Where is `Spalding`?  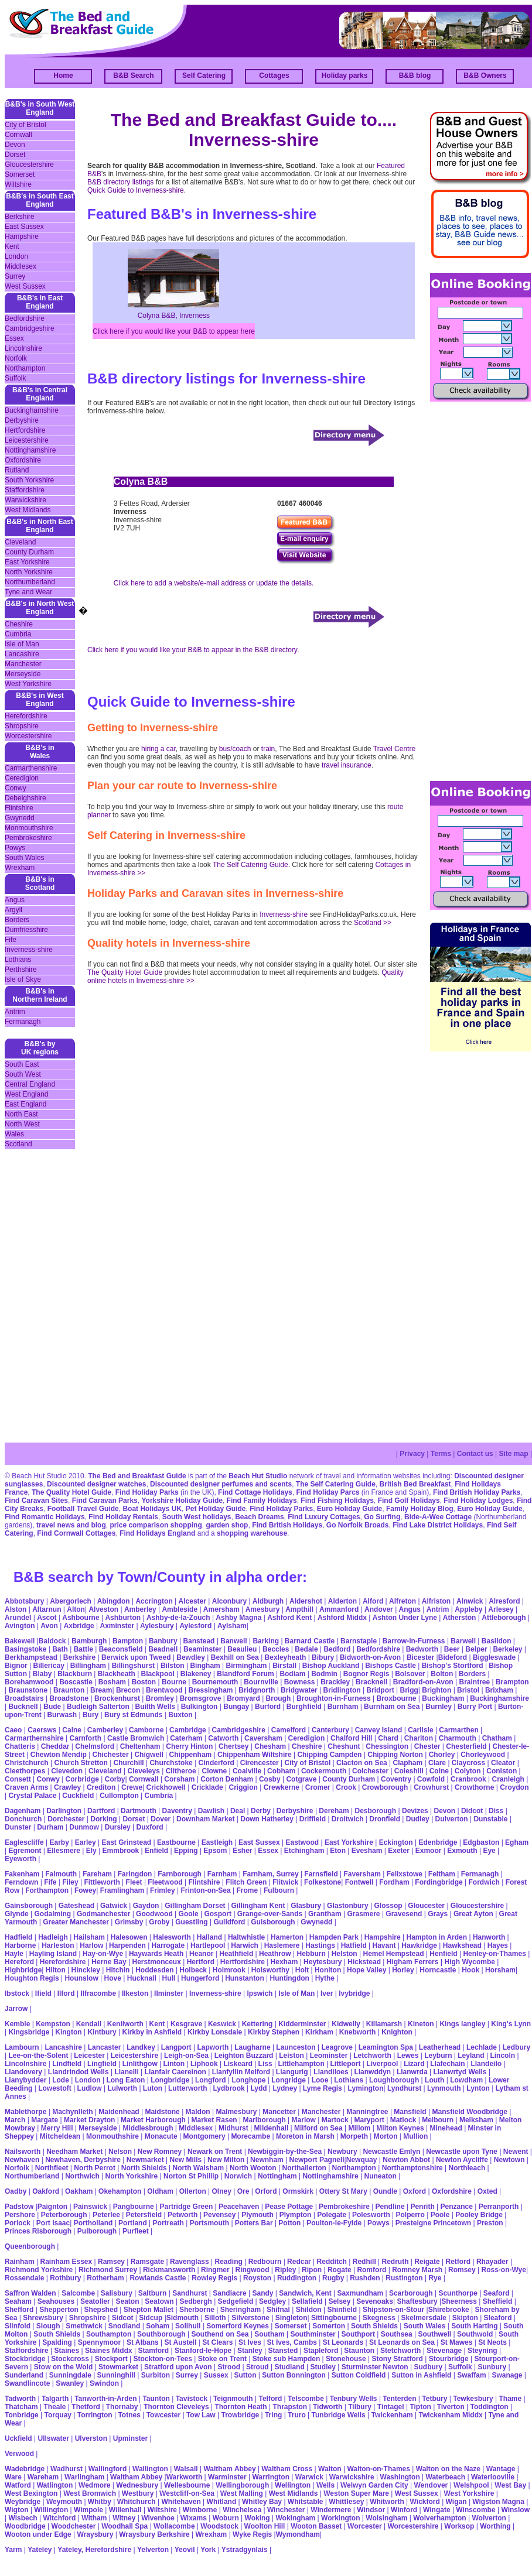
Spalding is located at coordinates (57, 2342).